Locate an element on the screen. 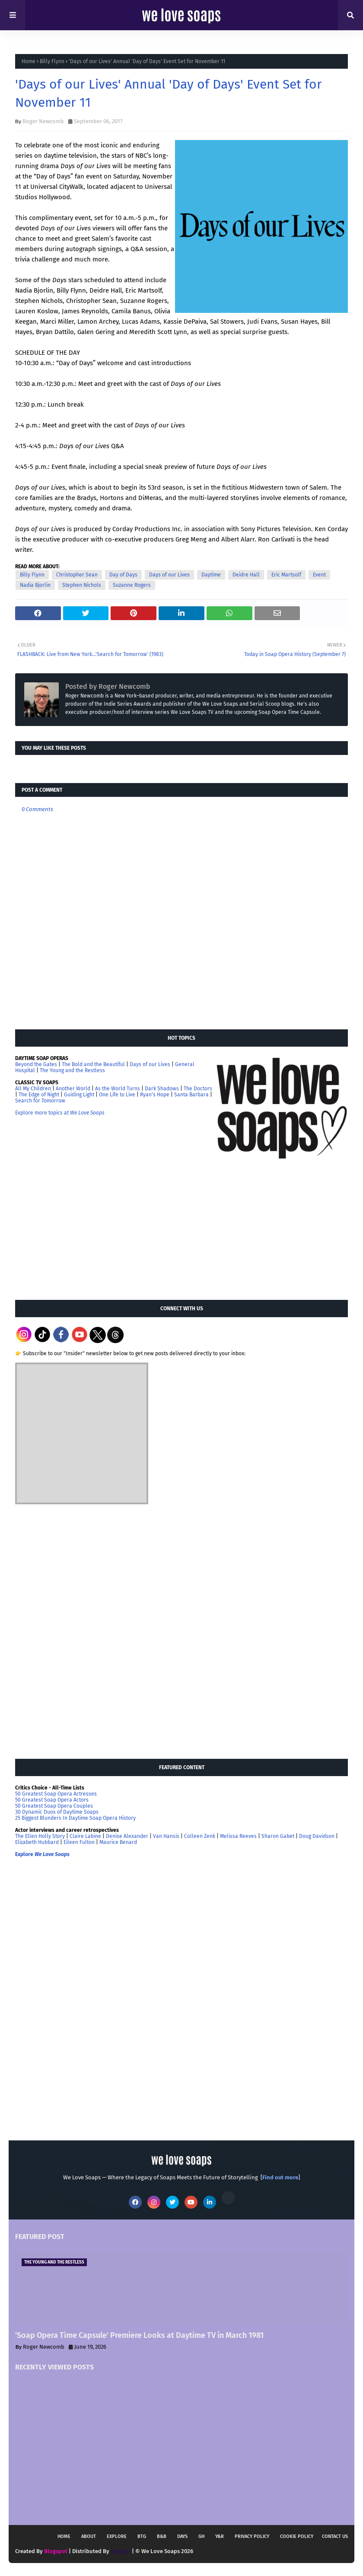  The Doctors is located at coordinates (198, 1089).